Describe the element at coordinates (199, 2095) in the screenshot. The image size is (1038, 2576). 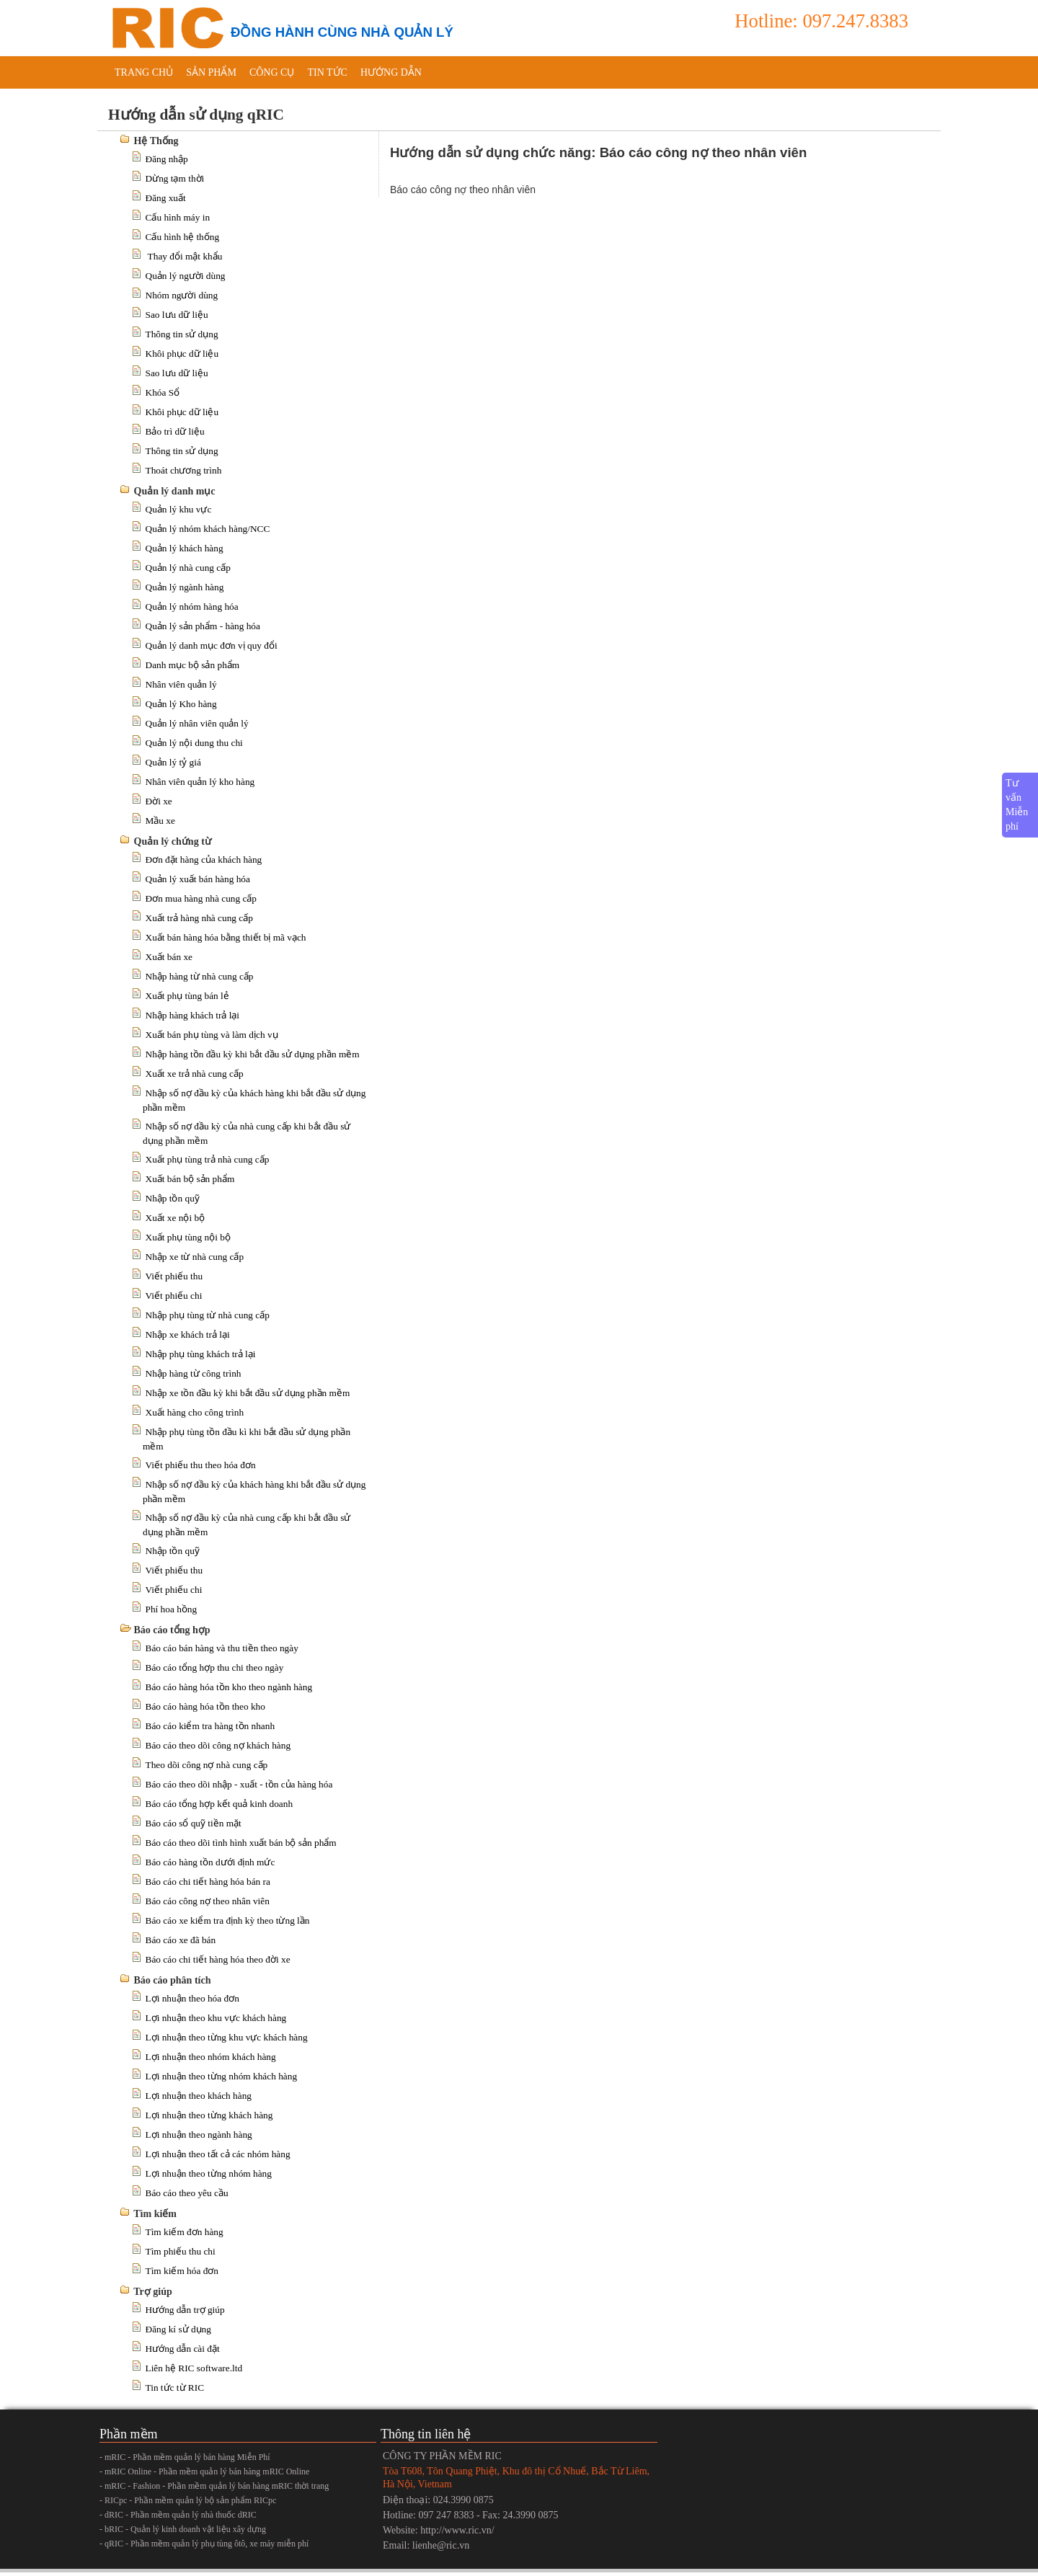
I see `Lợi nhuận theo khách hàng` at that location.